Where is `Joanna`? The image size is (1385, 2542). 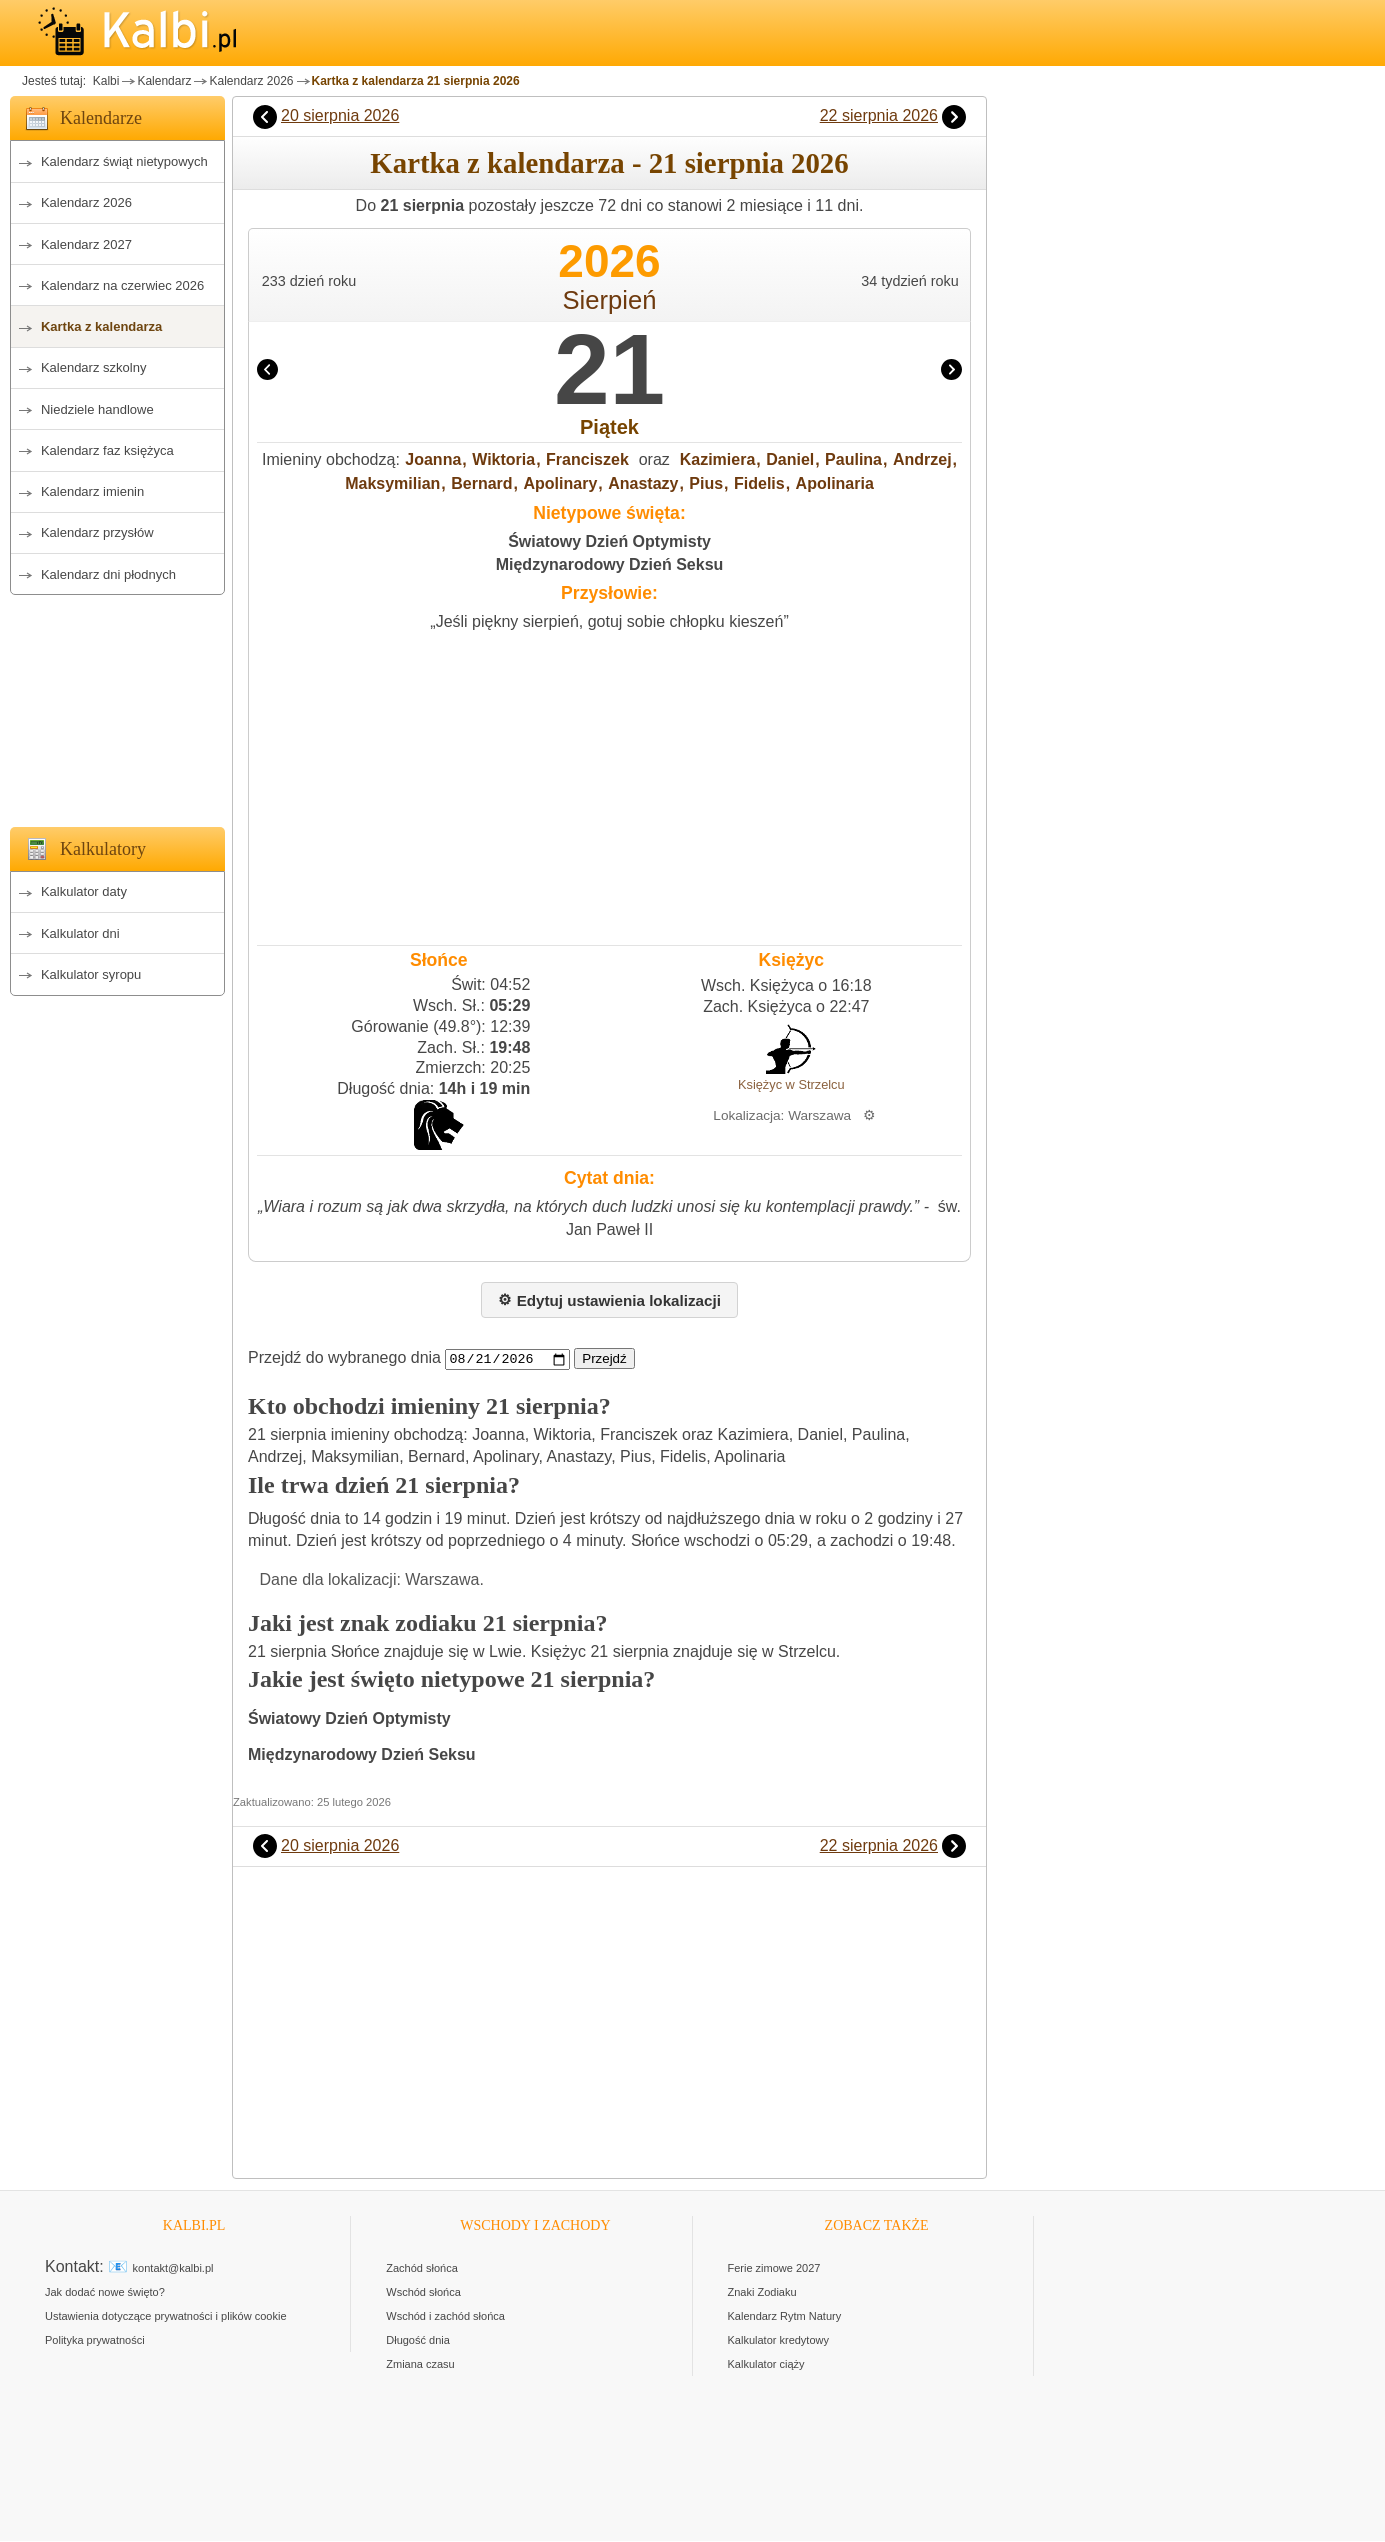
Joanna is located at coordinates (433, 459).